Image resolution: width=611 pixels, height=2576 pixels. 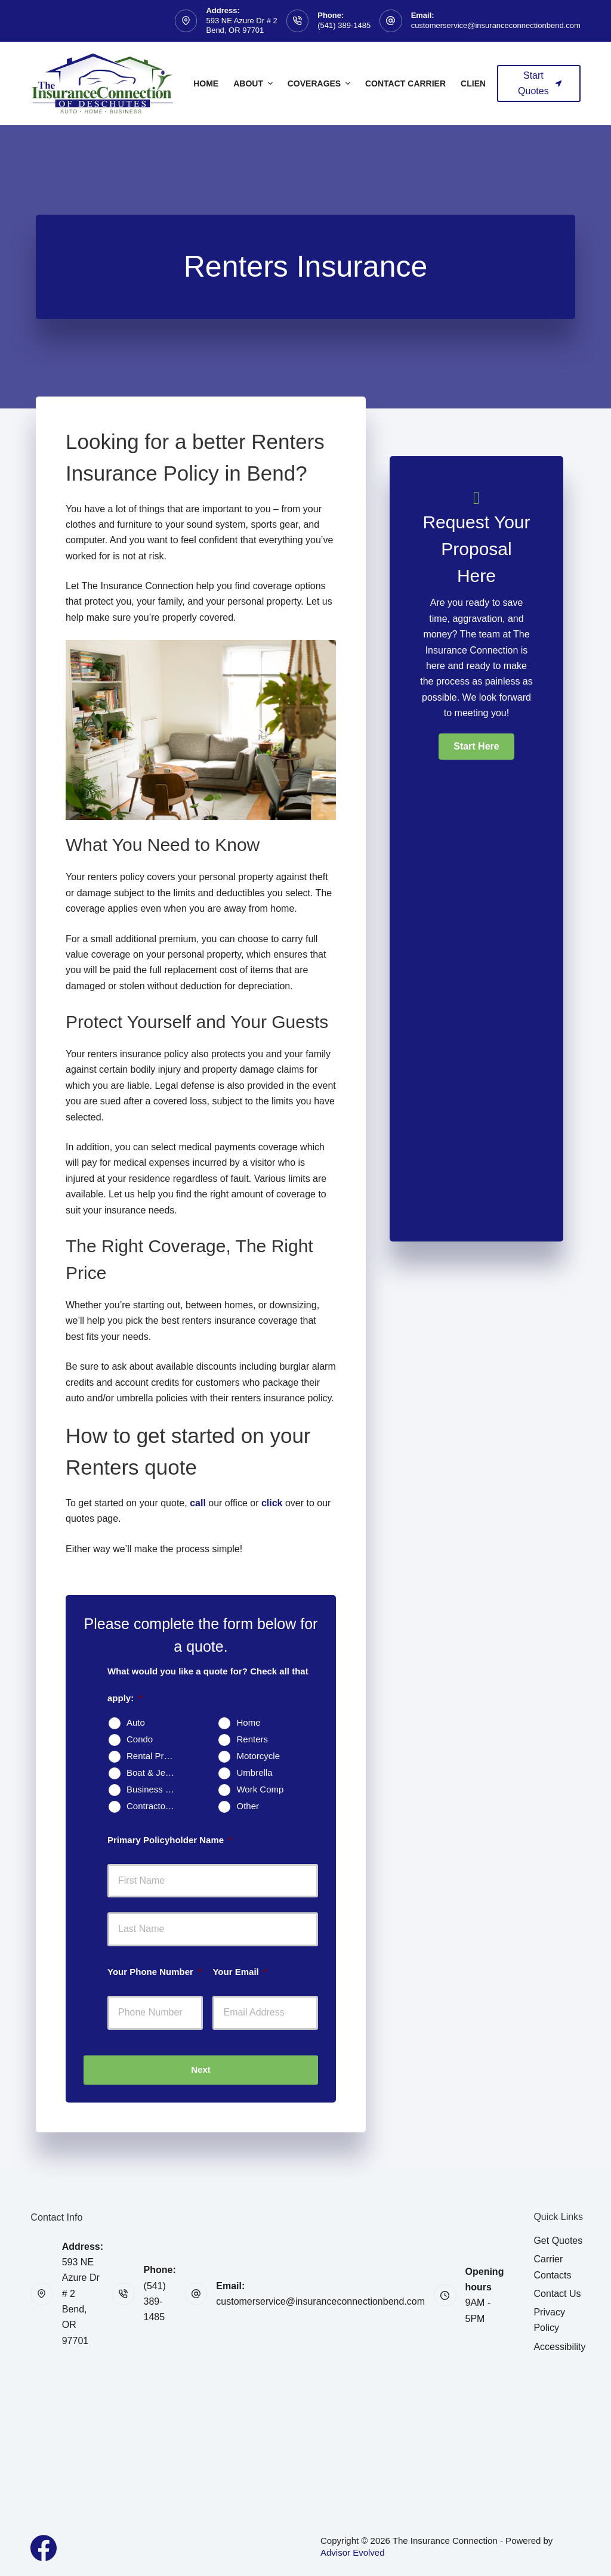 I want to click on Get Quotes, so click(x=557, y=2241).